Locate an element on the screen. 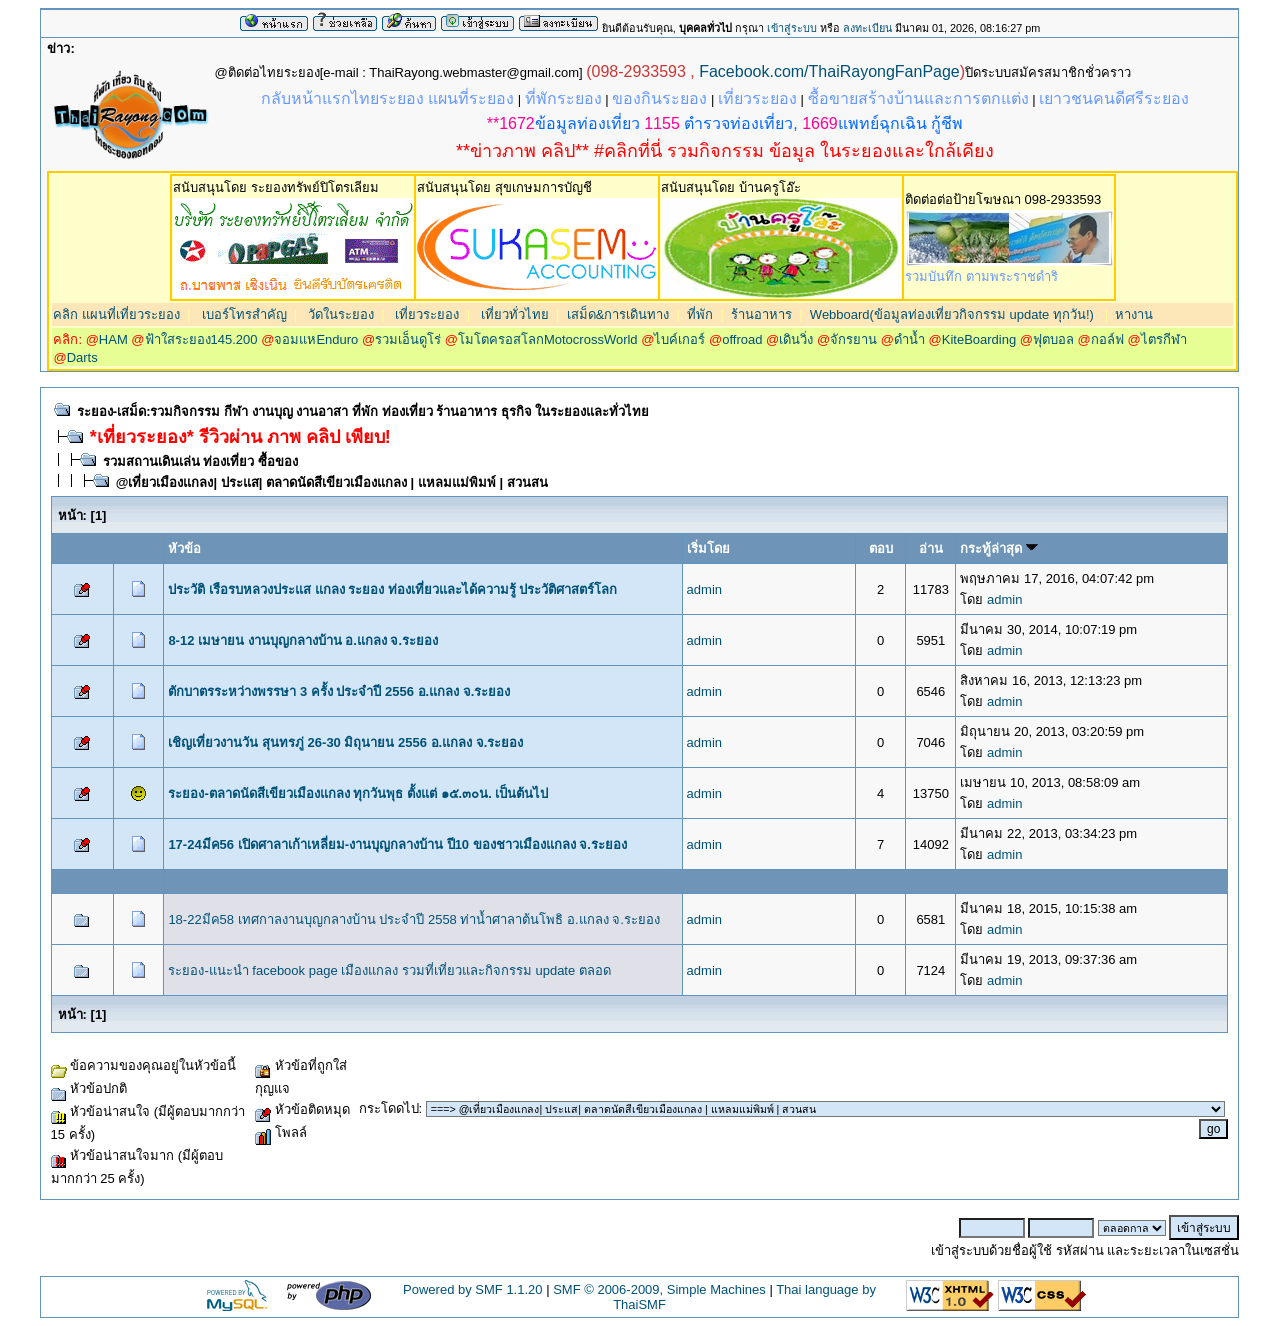 This screenshot has width=1279, height=1326. หางาน is located at coordinates (1134, 314).